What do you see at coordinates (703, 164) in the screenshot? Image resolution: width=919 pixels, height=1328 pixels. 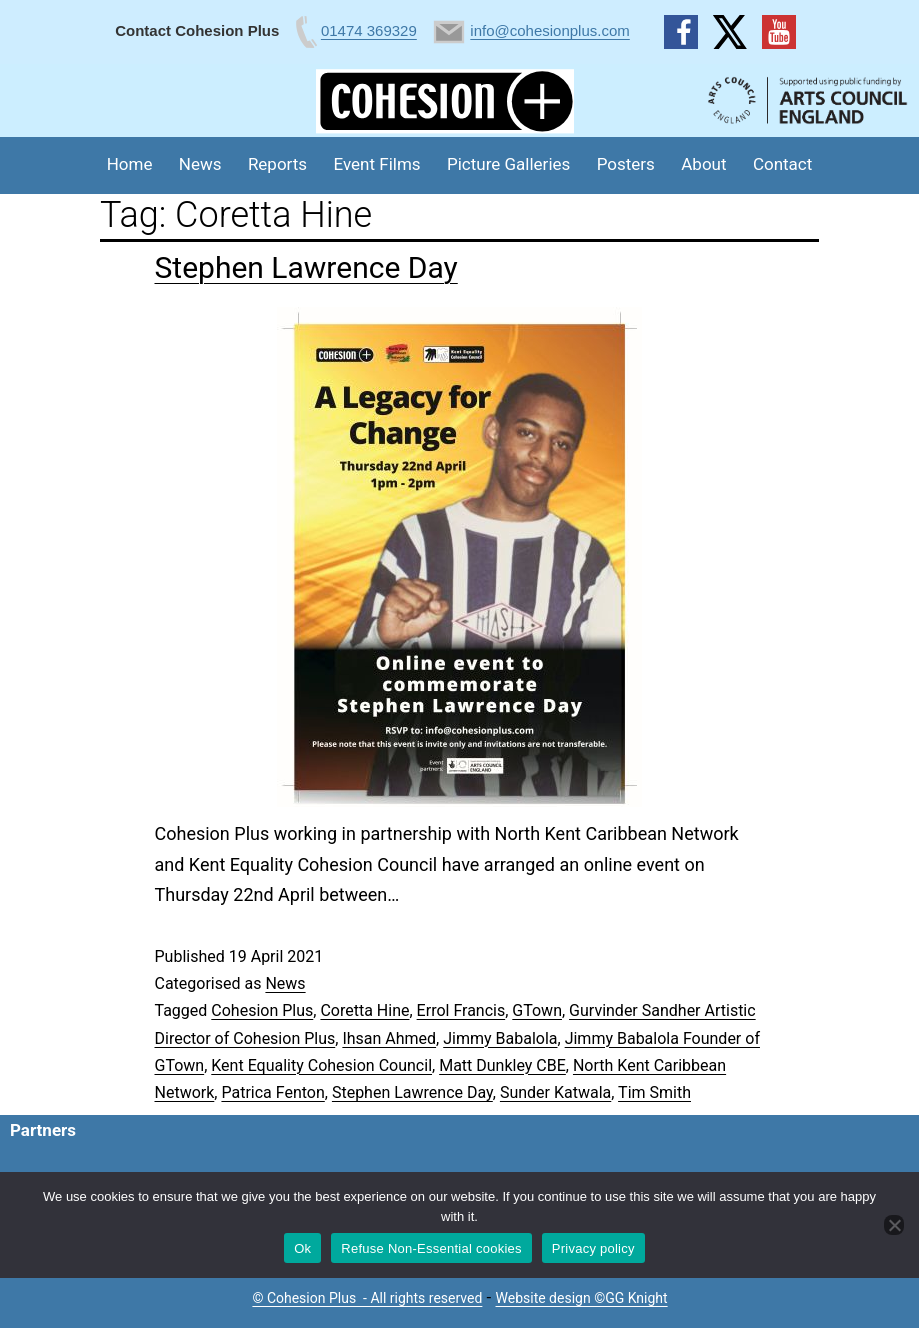 I see `About` at bounding box center [703, 164].